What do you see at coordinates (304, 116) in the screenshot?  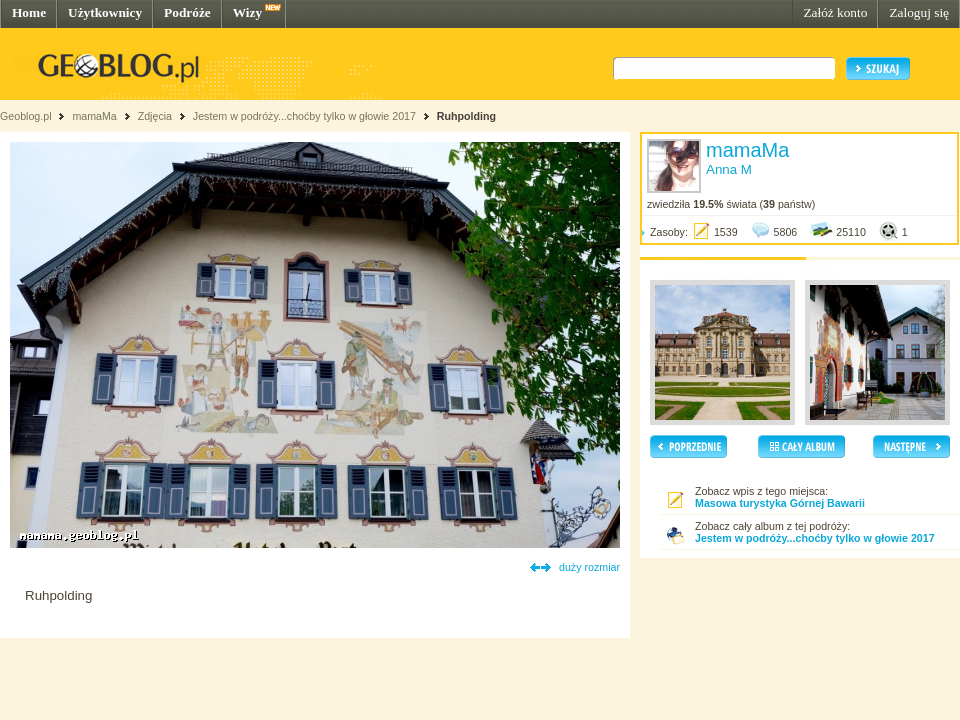 I see `Jestem w podróży...choćby tylko w głowie 2017` at bounding box center [304, 116].